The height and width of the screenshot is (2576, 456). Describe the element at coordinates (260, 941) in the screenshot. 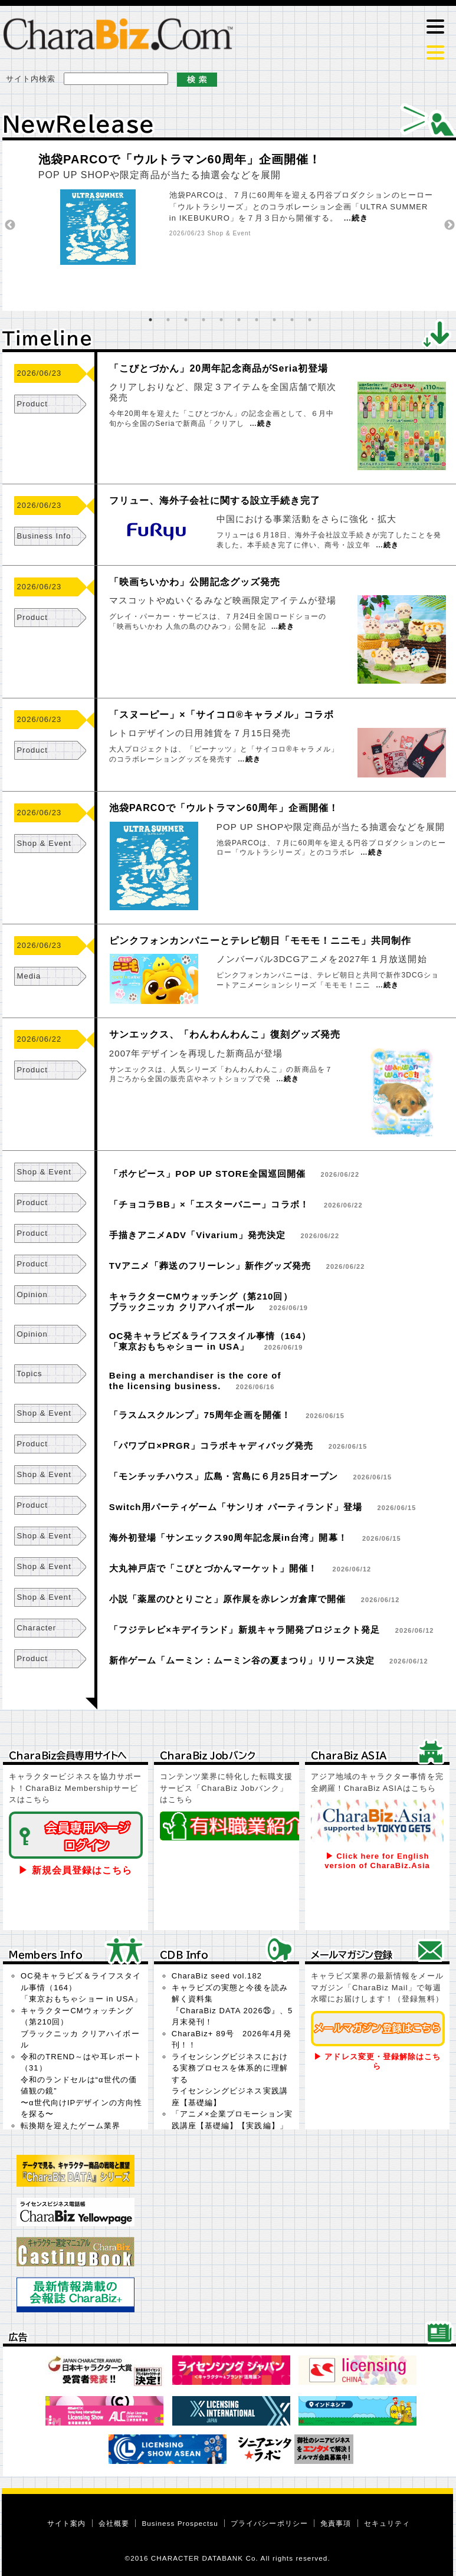

I see `ピンクフォンカンパニーとテレビ朝日「モモモ！ニニモ」共同制作` at that location.